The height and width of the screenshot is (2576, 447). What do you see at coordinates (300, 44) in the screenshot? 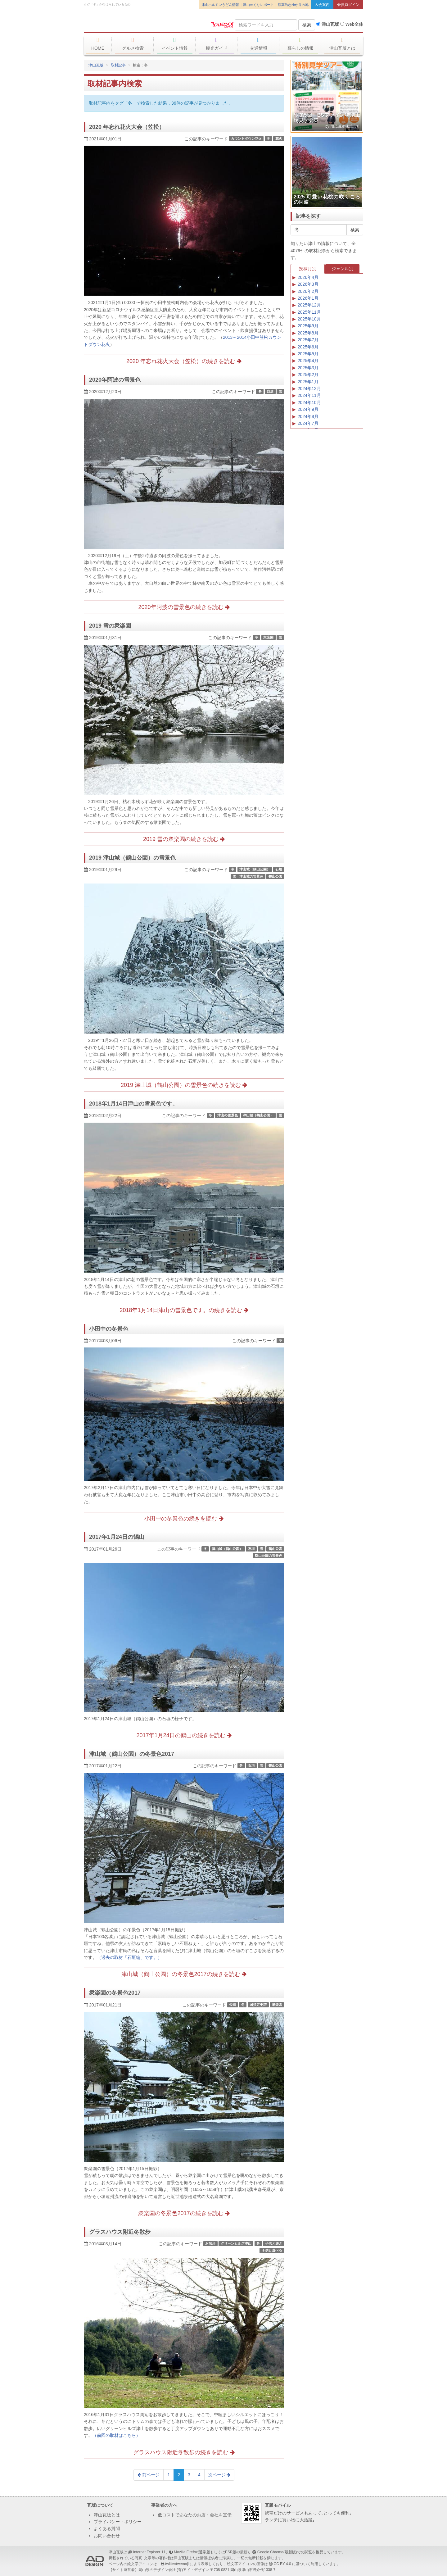
I see `暮らしの情報` at bounding box center [300, 44].